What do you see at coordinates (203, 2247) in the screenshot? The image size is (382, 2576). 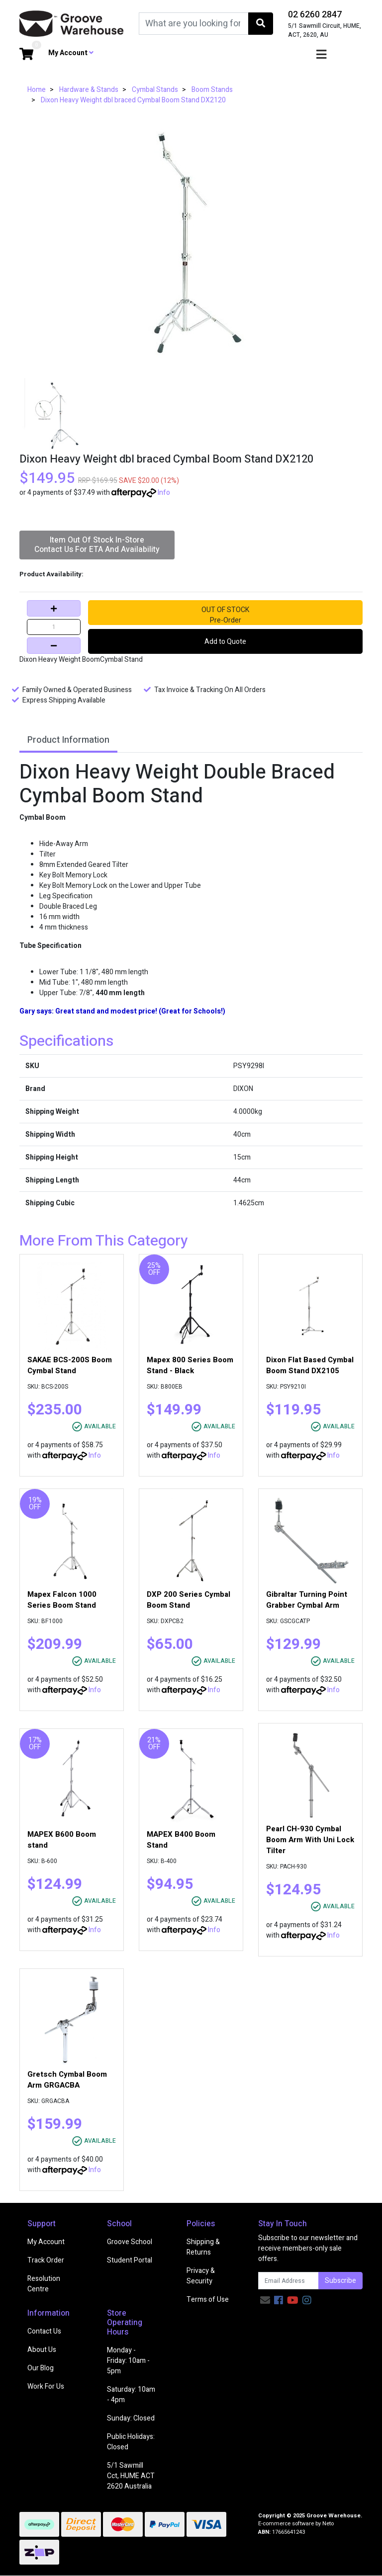 I see `Shipping & Returns` at bounding box center [203, 2247].